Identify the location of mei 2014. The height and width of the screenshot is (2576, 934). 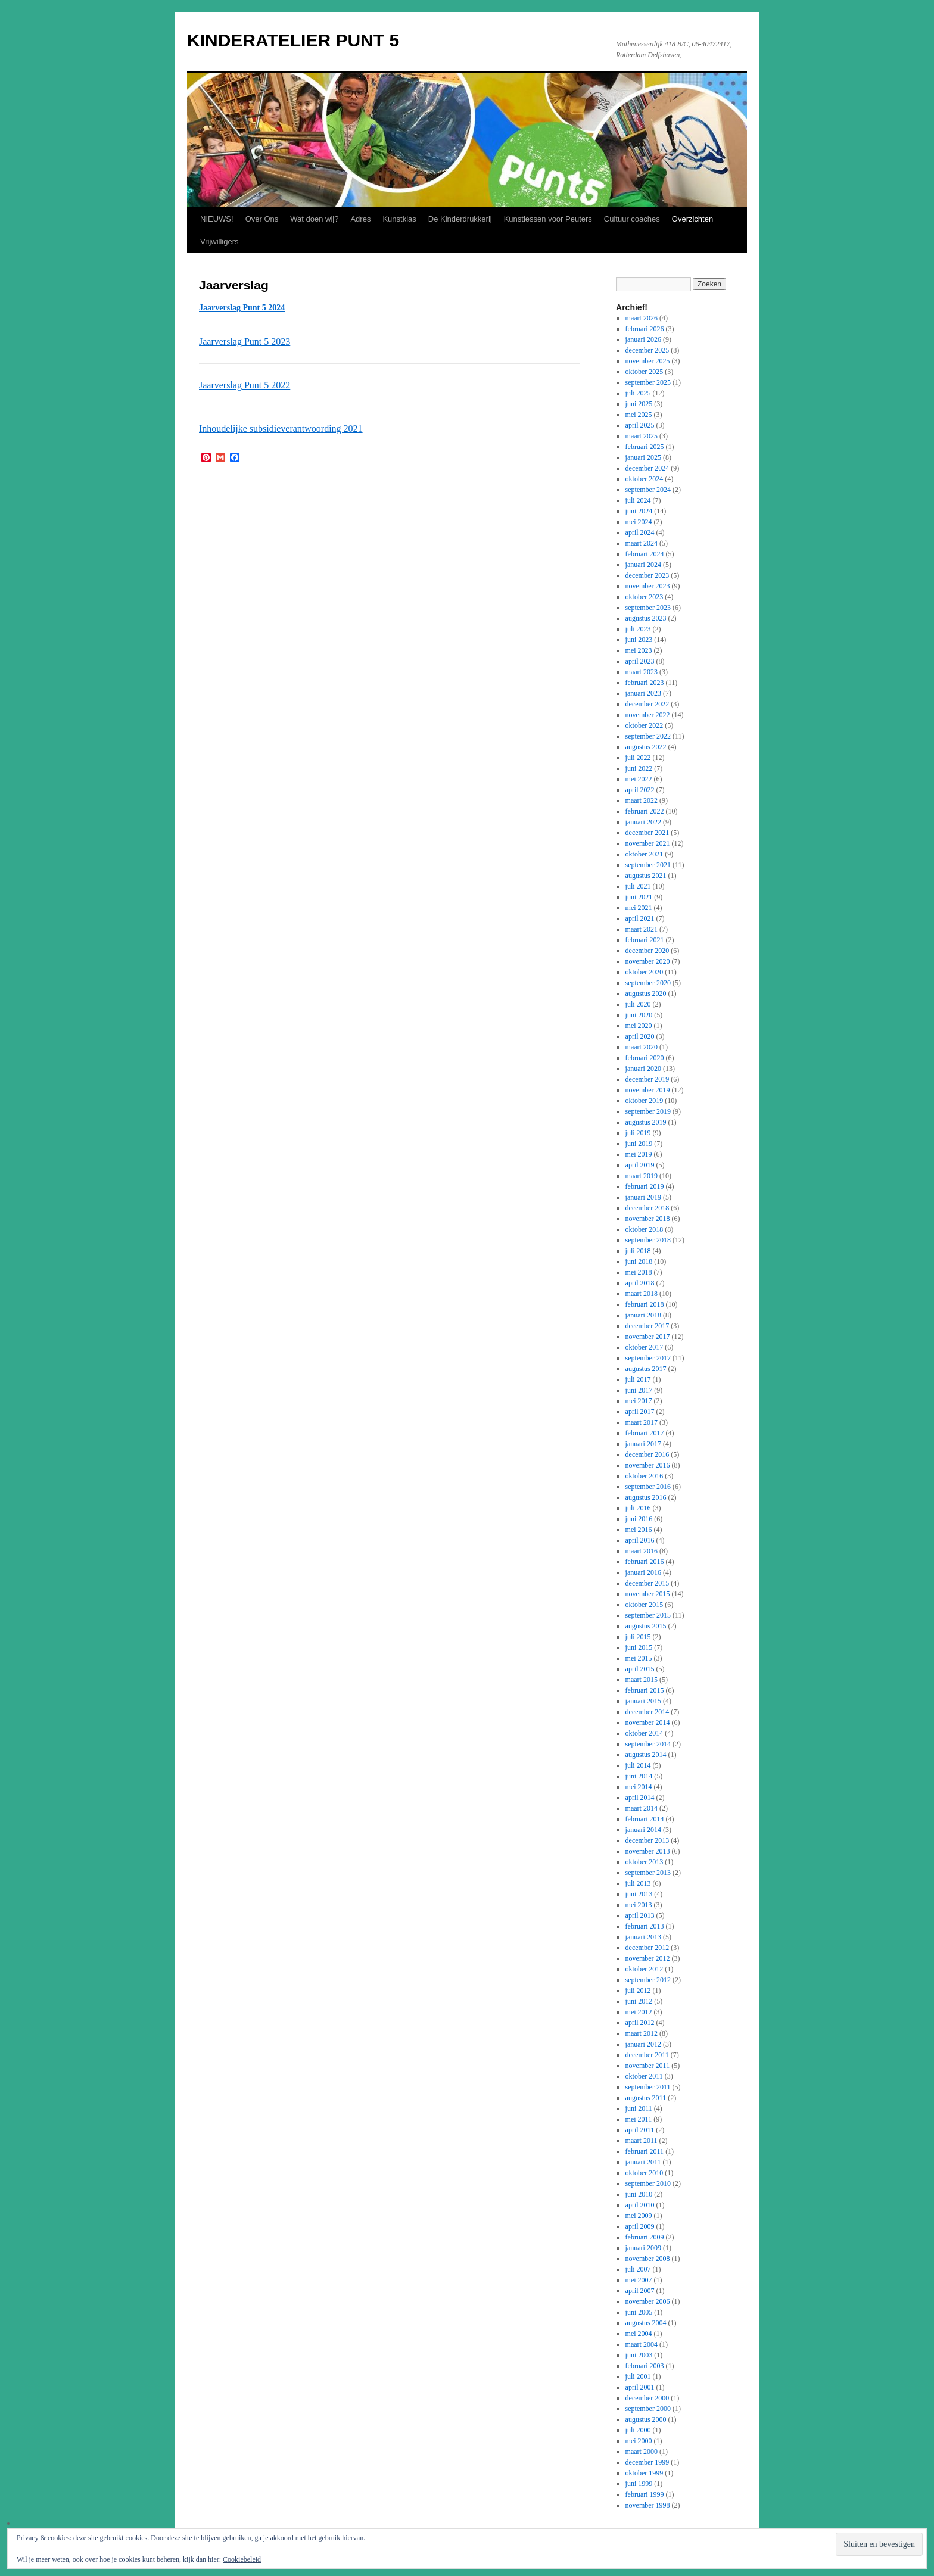
(638, 1787).